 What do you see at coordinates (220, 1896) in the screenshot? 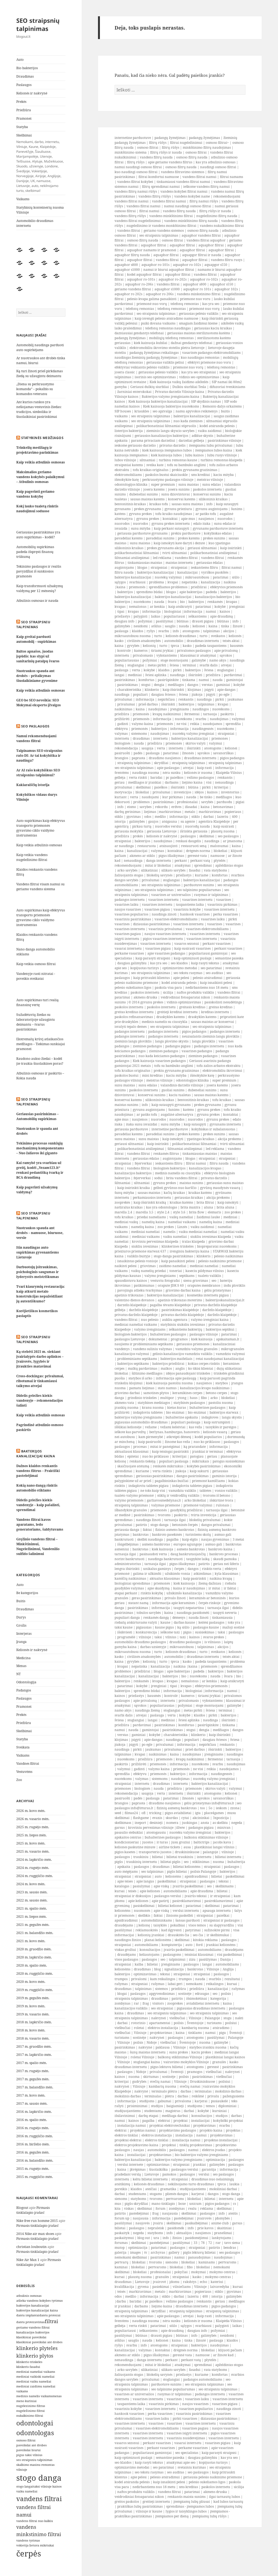
I see `ir straipsniai` at bounding box center [220, 1896].